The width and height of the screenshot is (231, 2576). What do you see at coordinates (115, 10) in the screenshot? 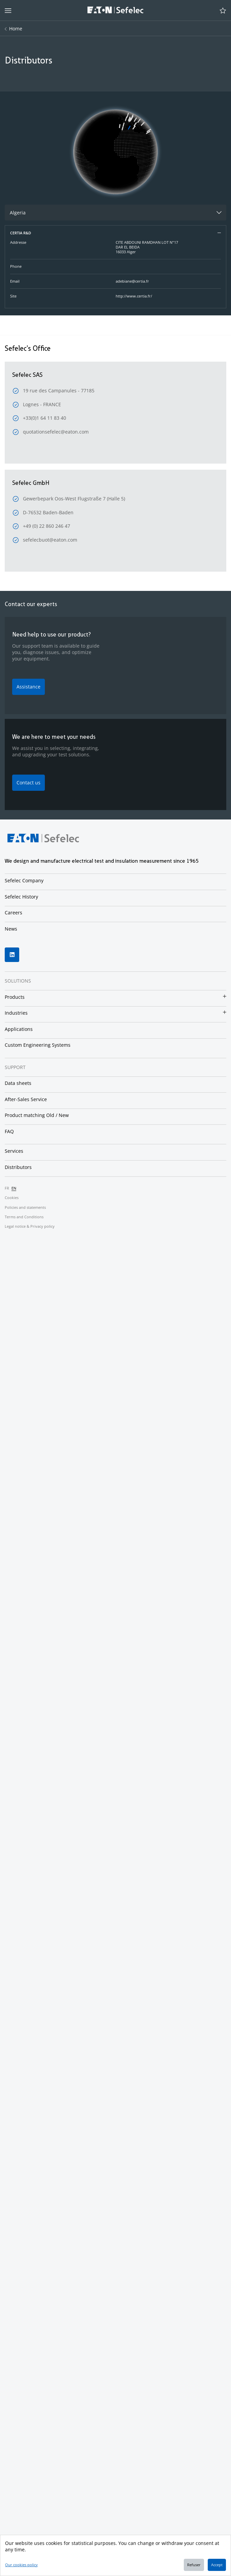
I see `[Home page]` at bounding box center [115, 10].